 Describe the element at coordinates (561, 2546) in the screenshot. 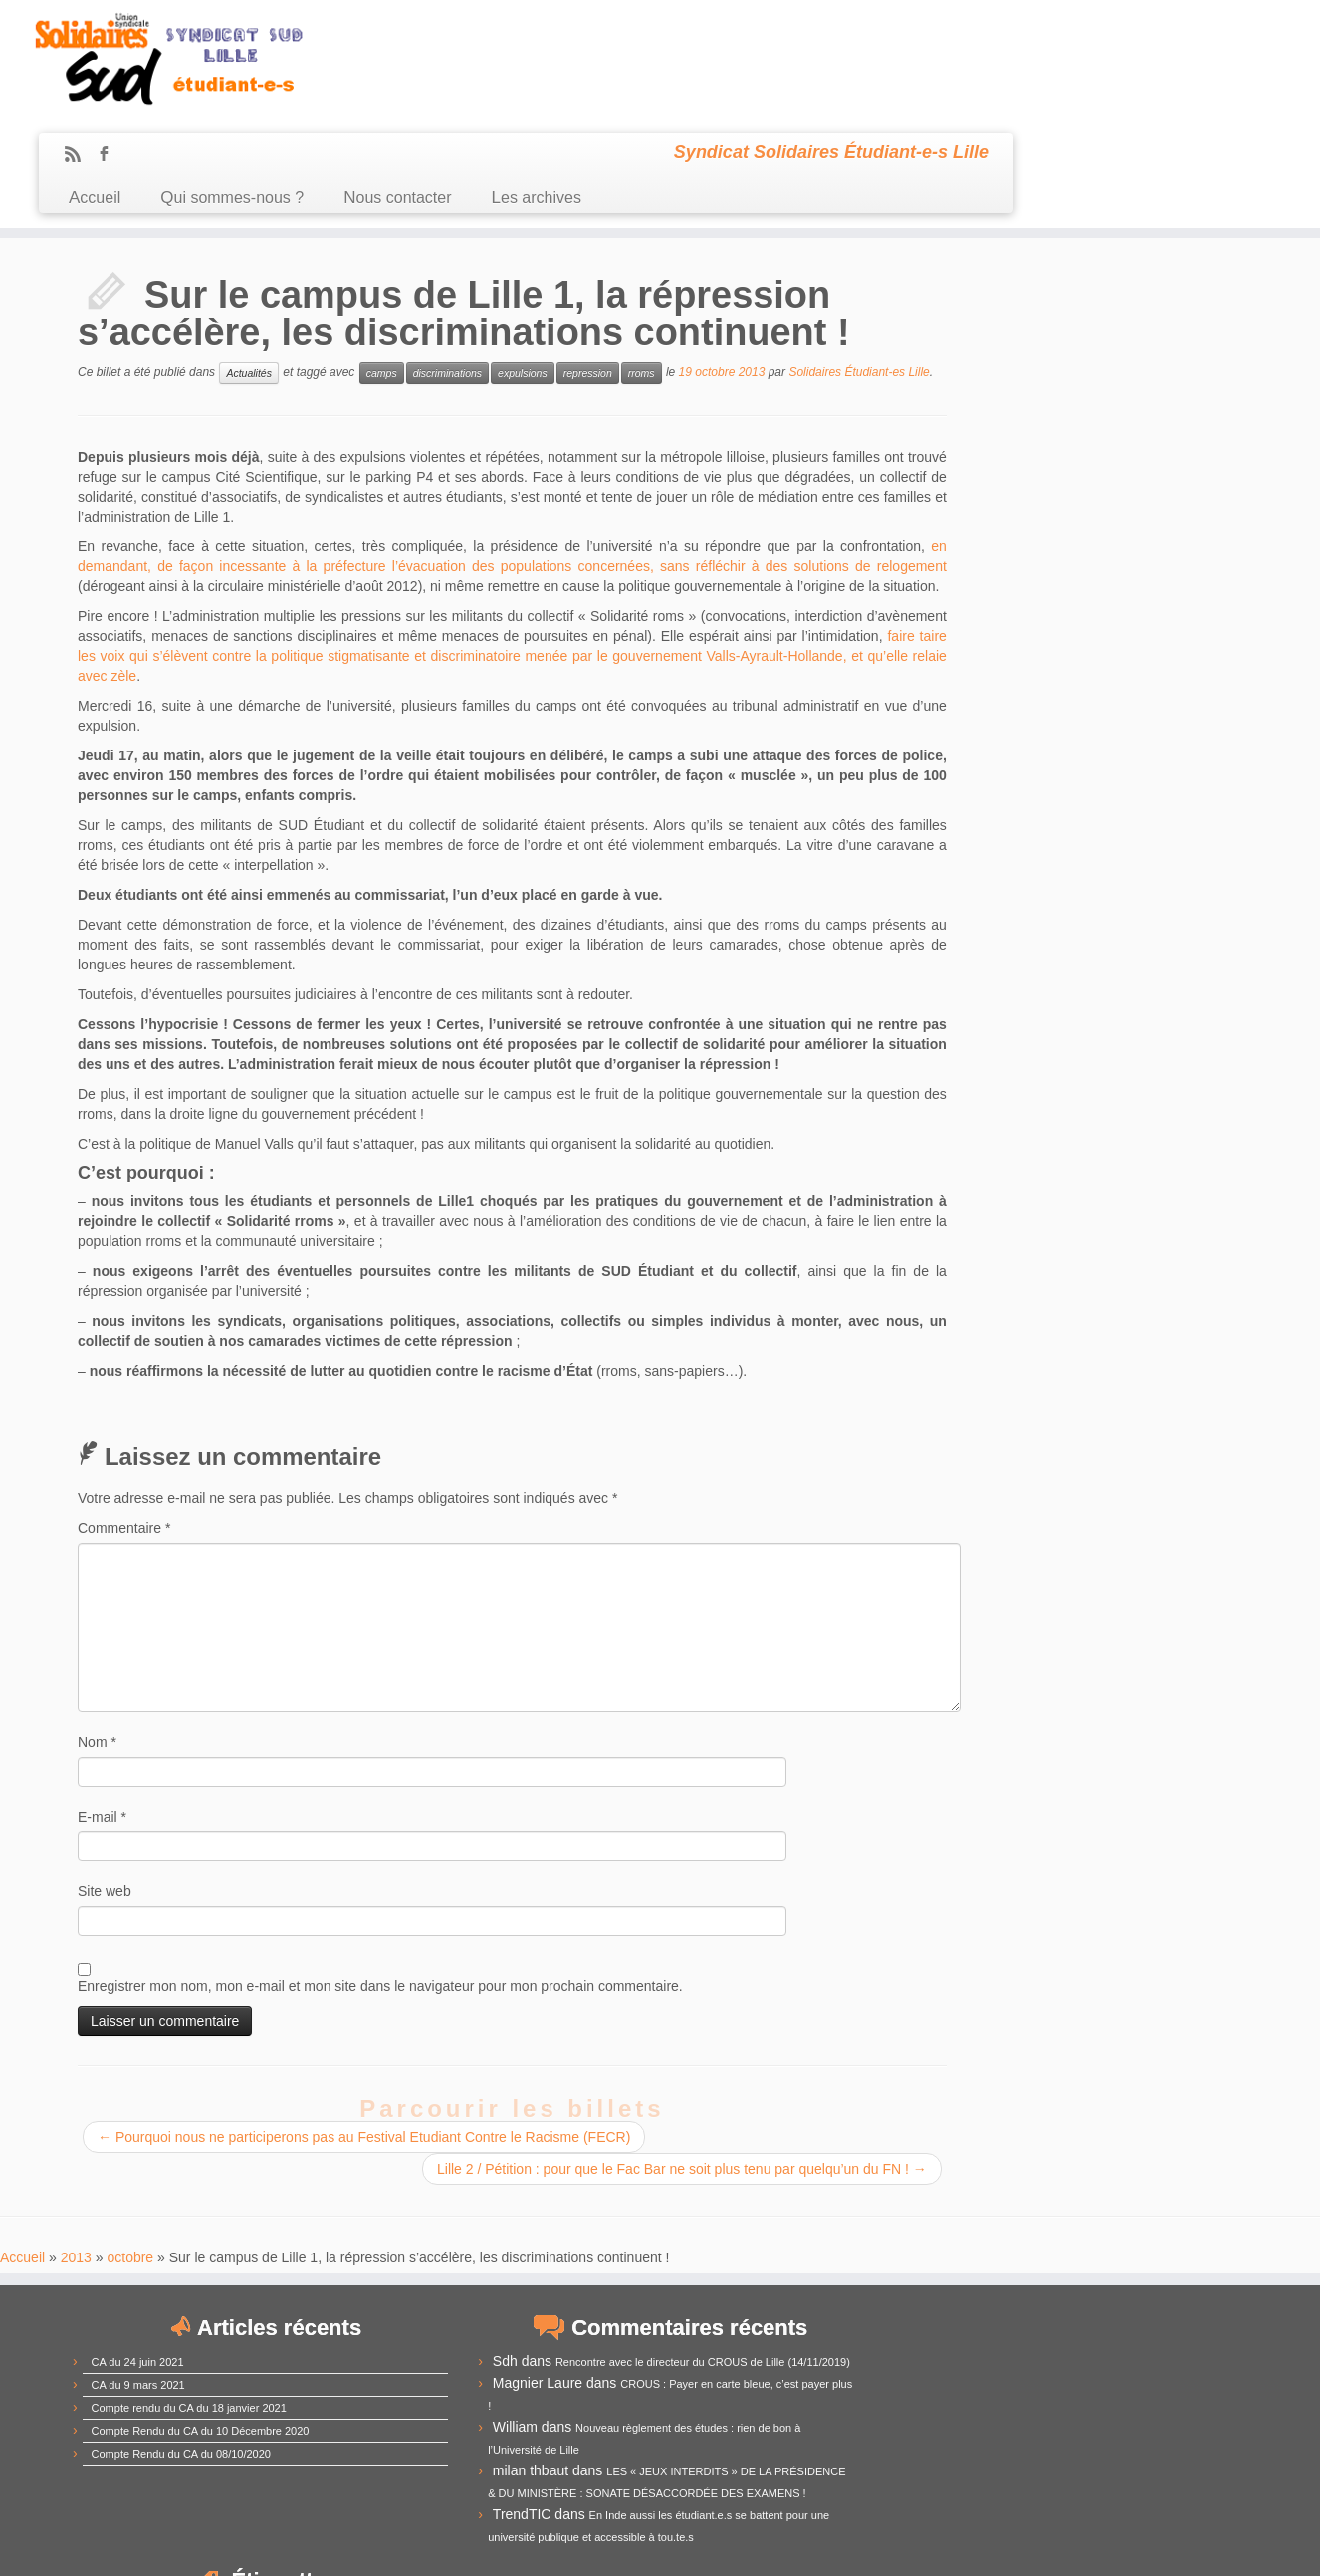

I see `Sud Étudiant Lille` at that location.